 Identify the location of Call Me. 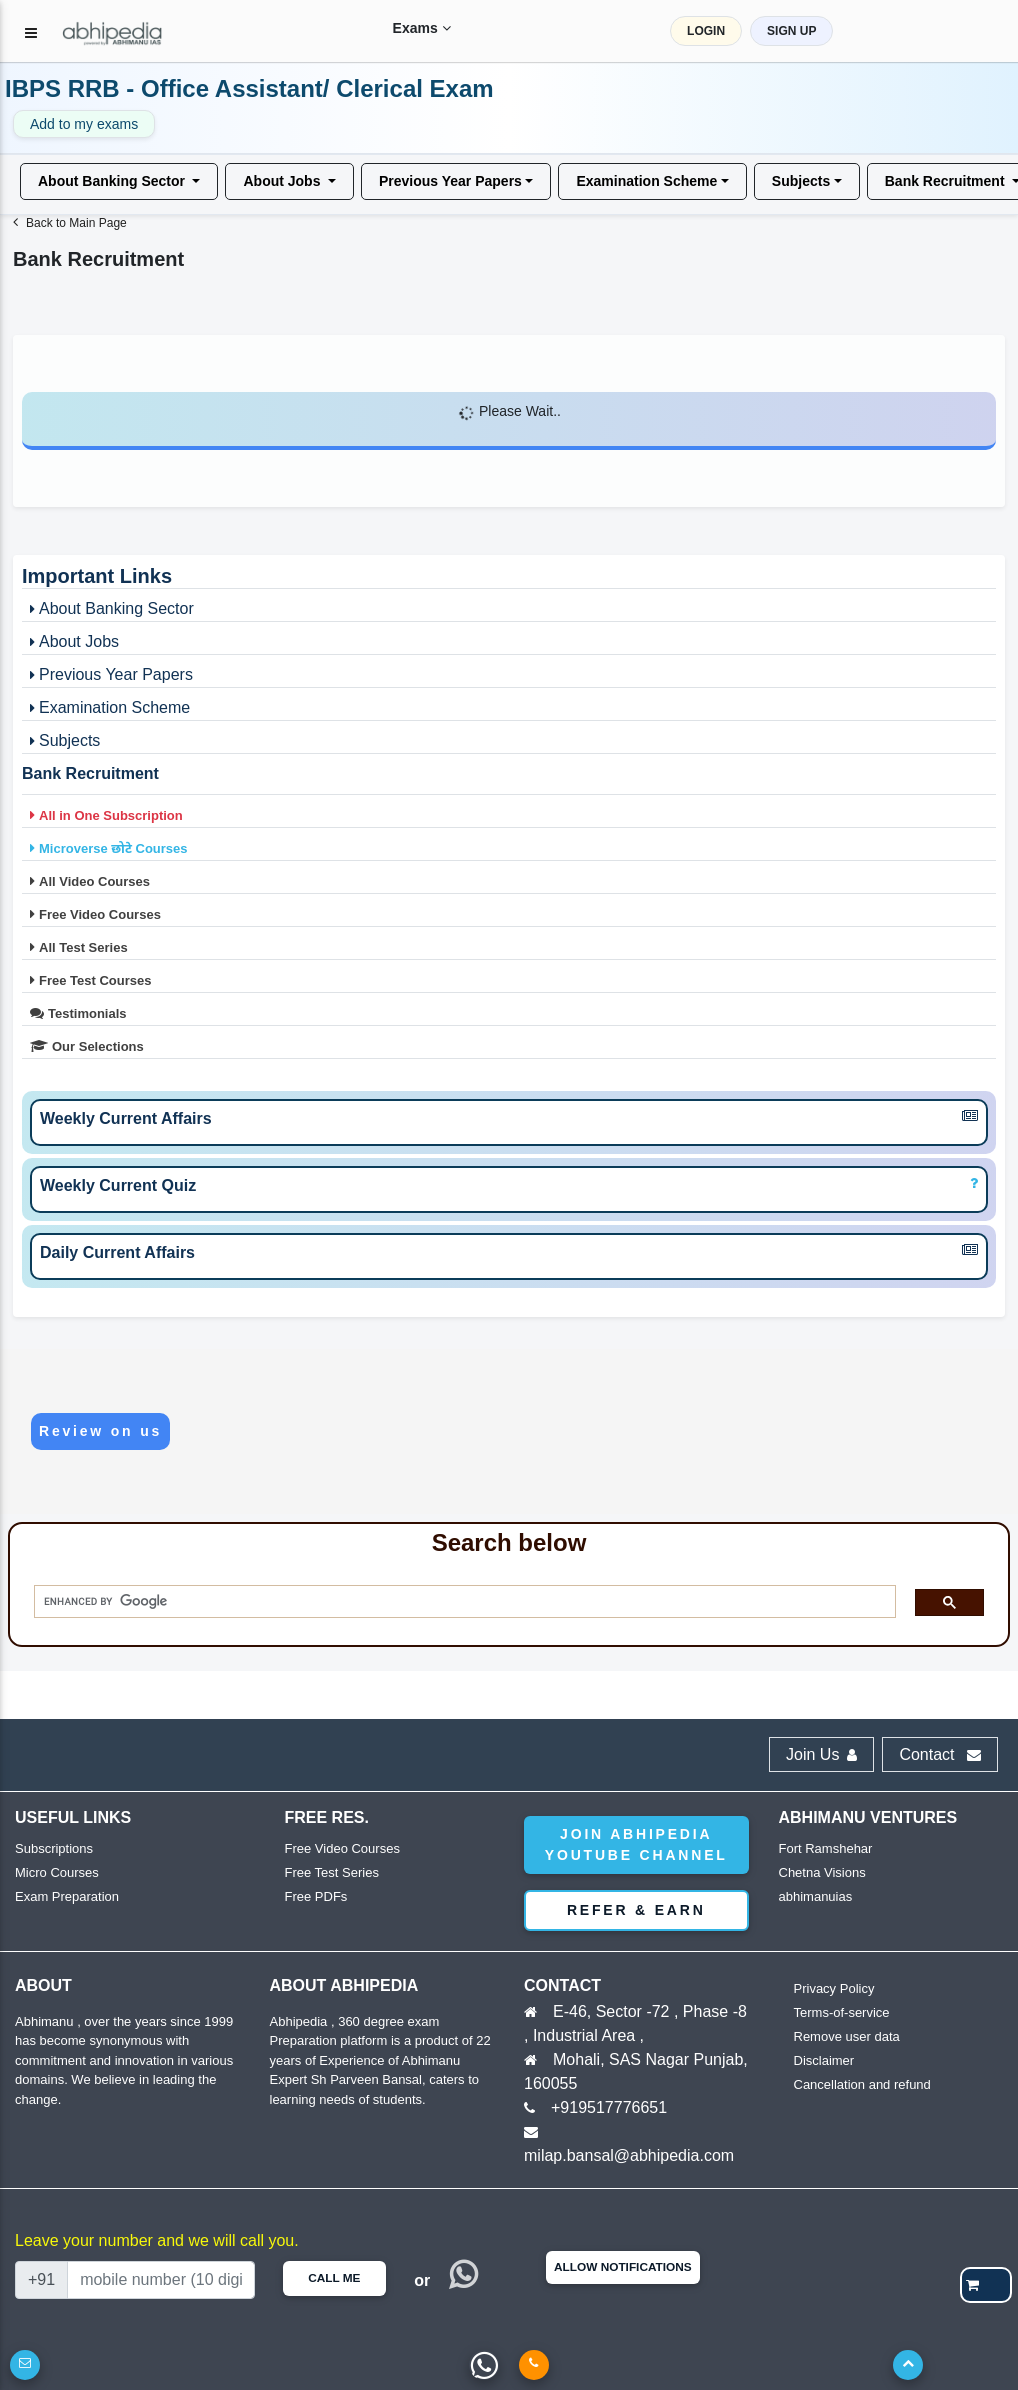
(334, 2278).